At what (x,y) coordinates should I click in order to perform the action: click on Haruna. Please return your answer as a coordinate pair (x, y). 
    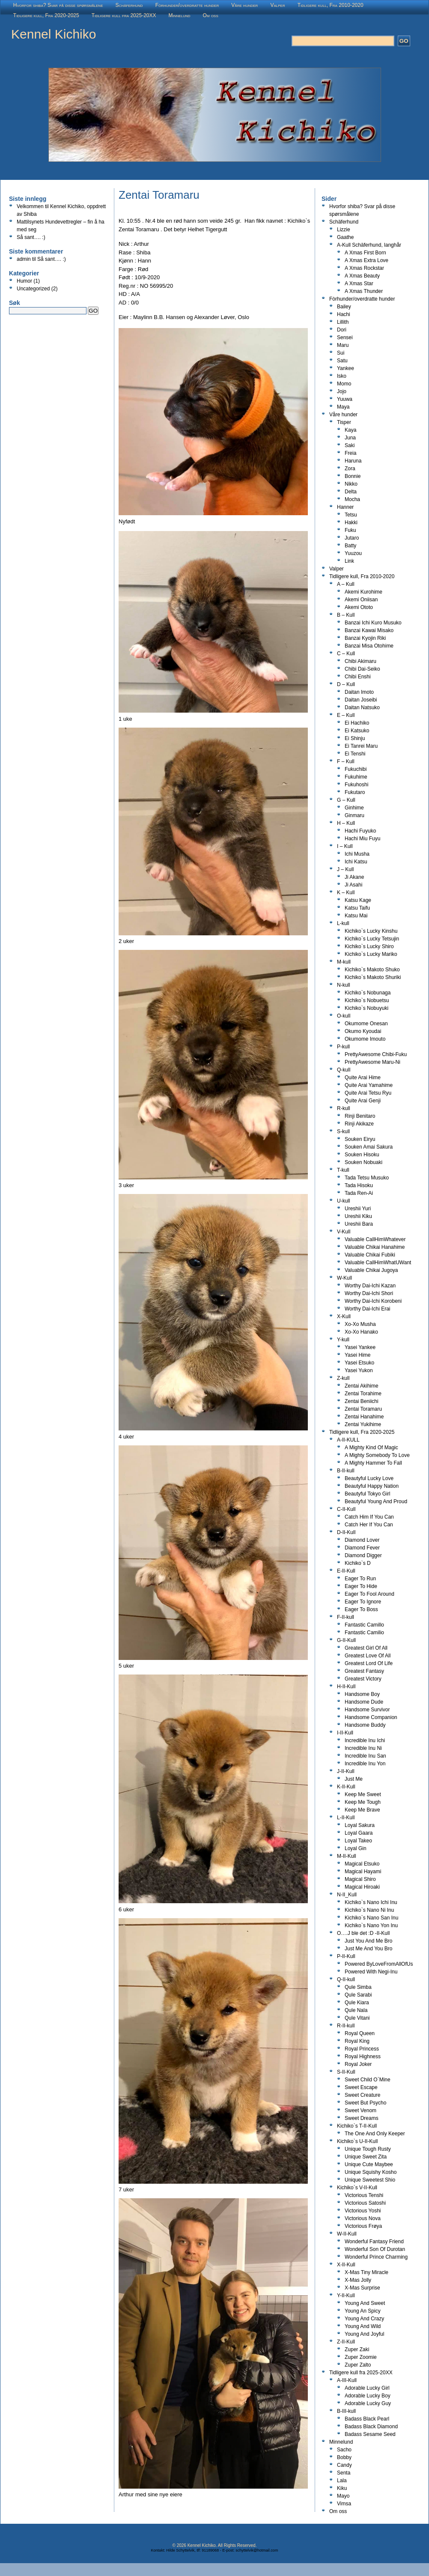
    Looking at the image, I should click on (353, 461).